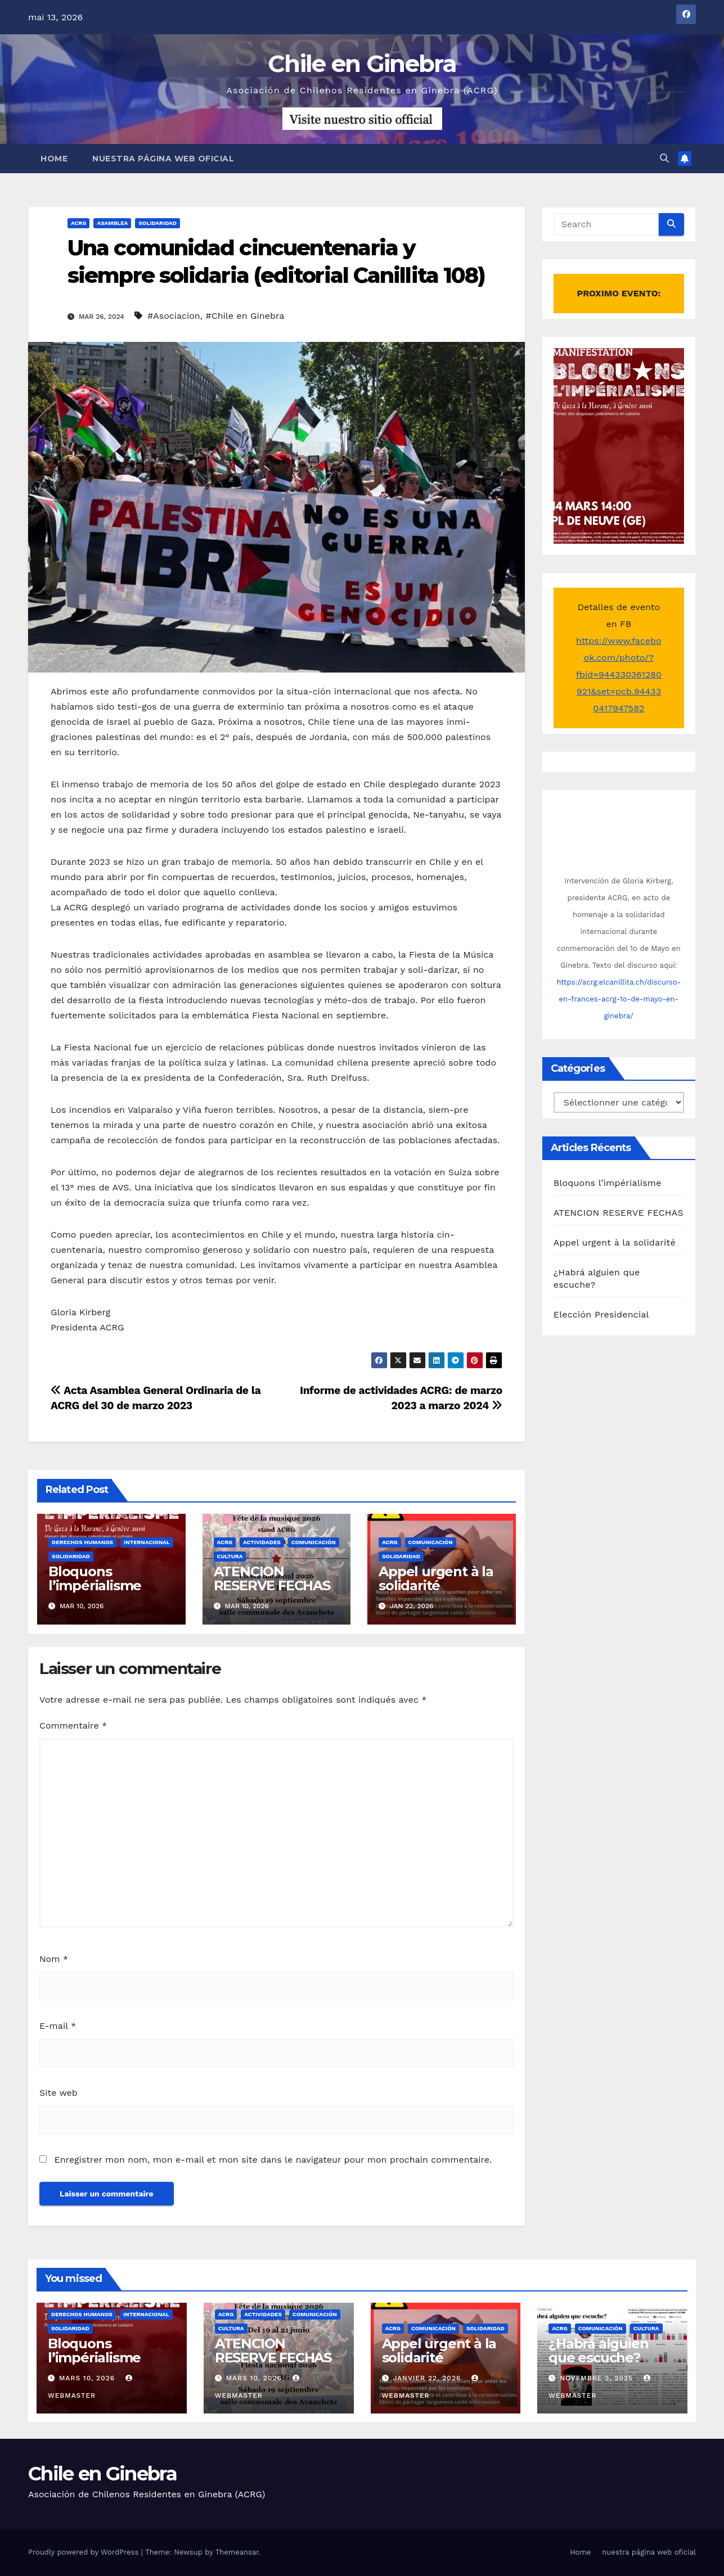 The height and width of the screenshot is (2576, 724). What do you see at coordinates (147, 1542) in the screenshot?
I see `Internacional` at bounding box center [147, 1542].